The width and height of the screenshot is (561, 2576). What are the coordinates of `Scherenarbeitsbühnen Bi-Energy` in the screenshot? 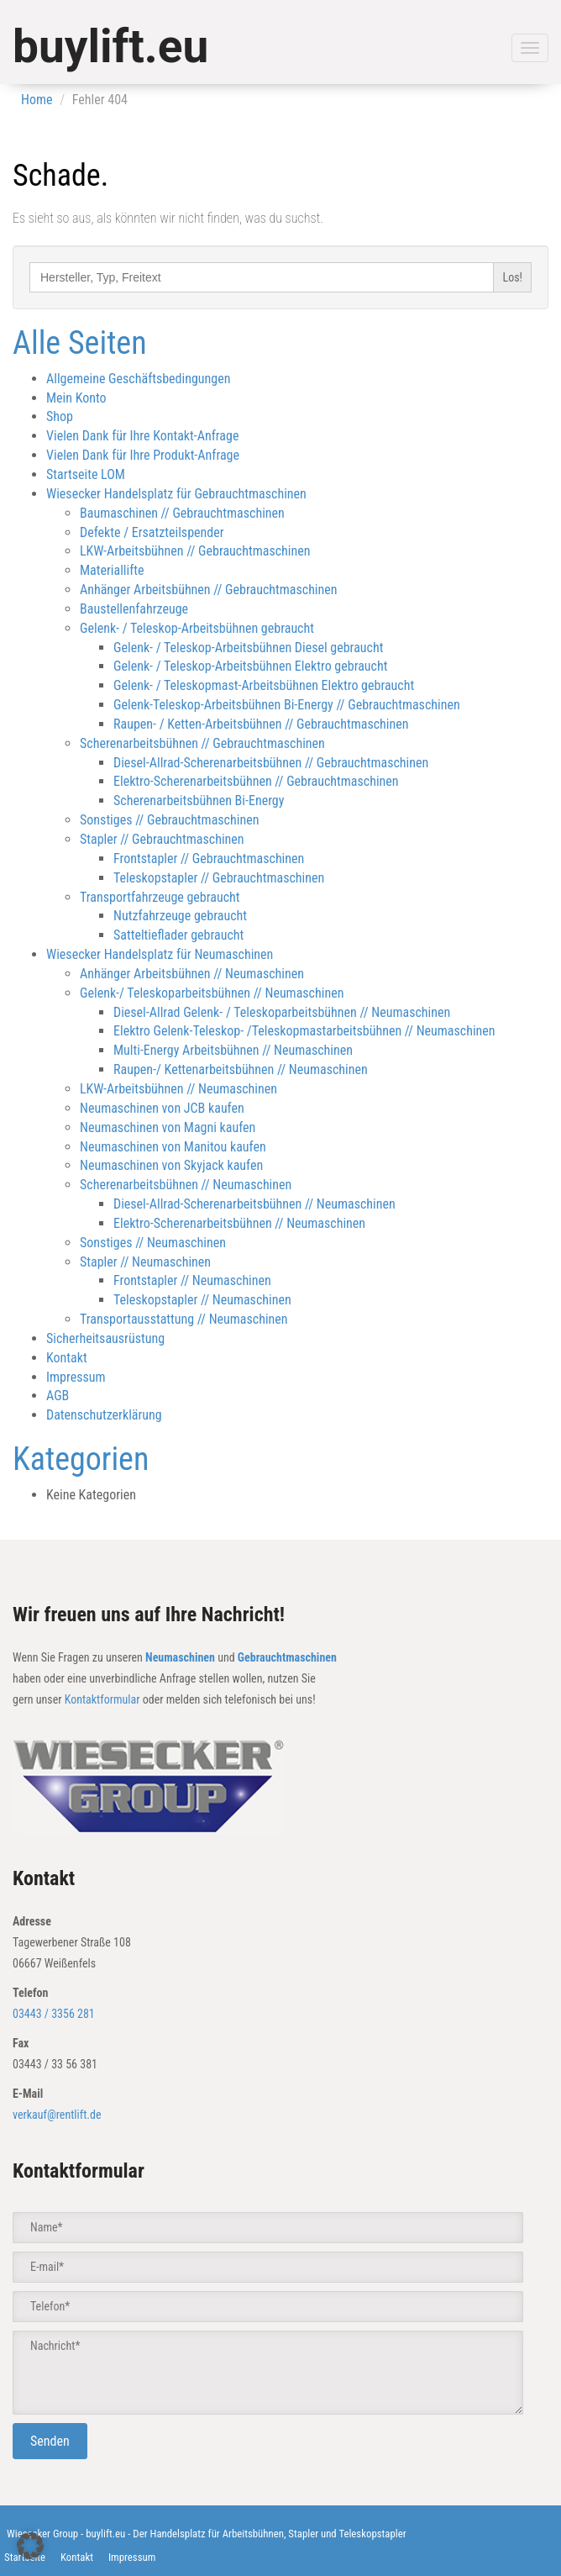 It's located at (198, 801).